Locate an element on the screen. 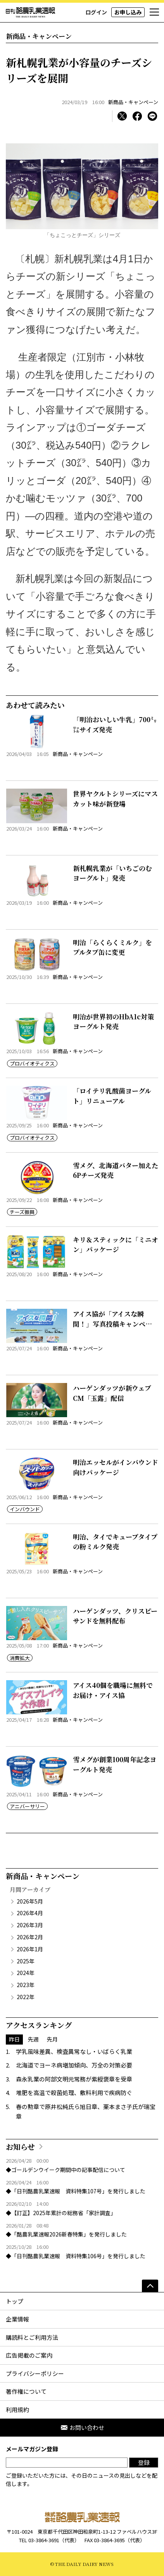  アニバーサリー is located at coordinates (27, 1806).